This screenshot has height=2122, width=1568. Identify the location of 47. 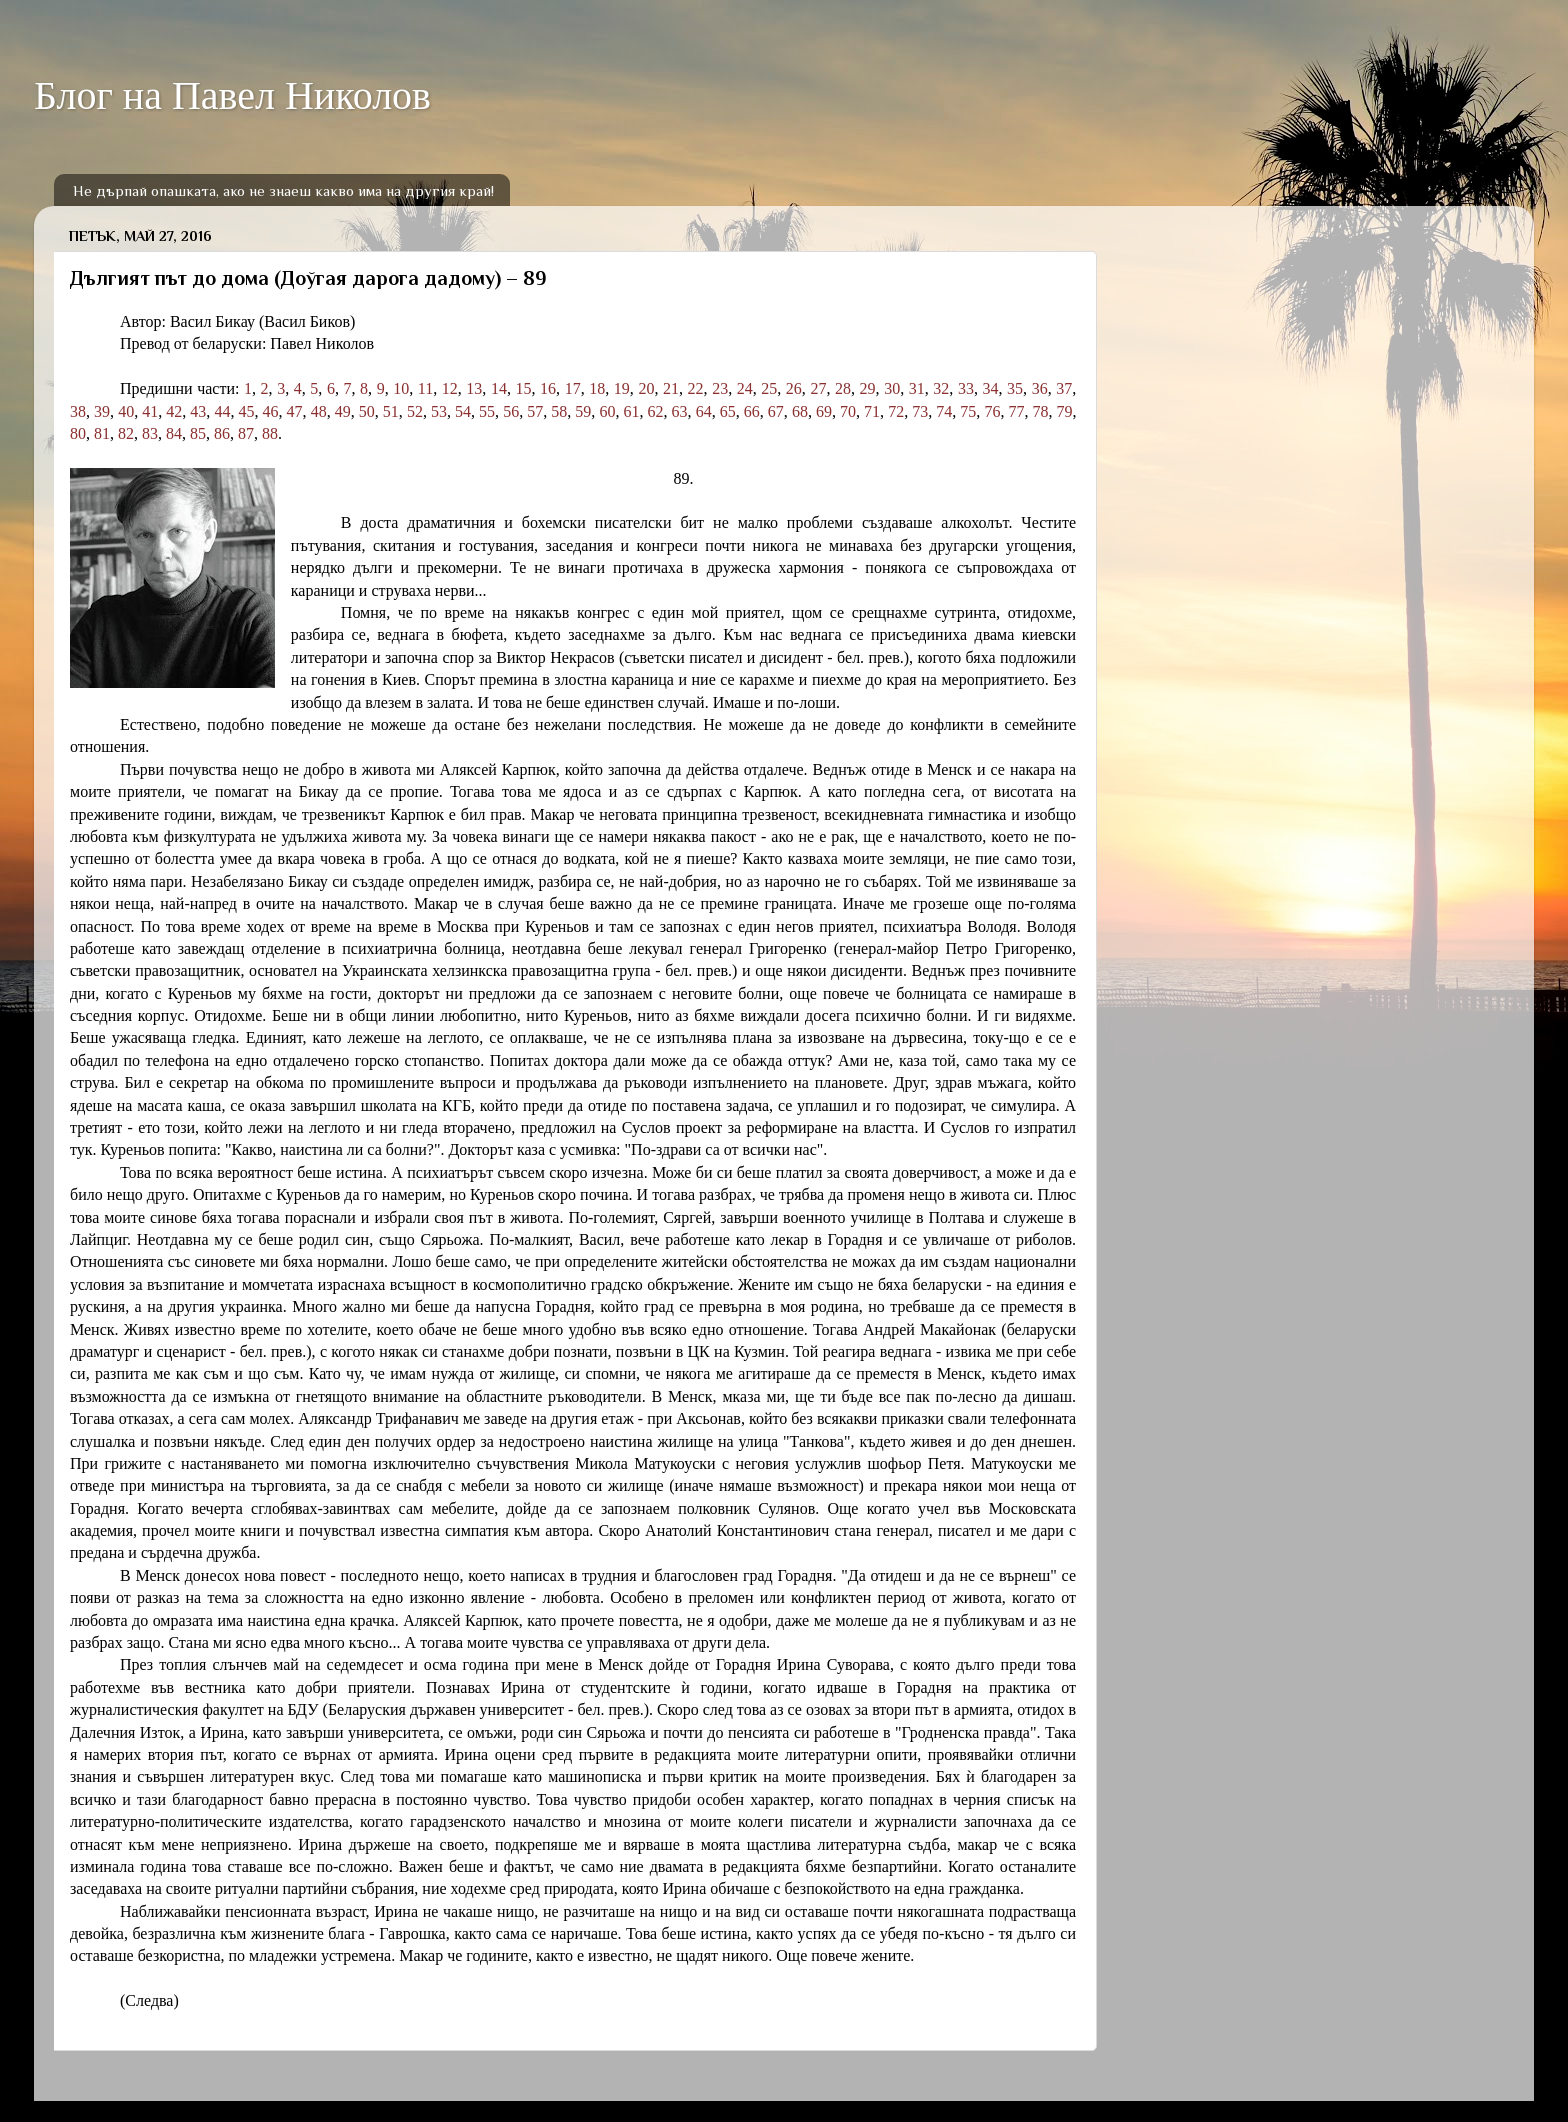
(295, 411).